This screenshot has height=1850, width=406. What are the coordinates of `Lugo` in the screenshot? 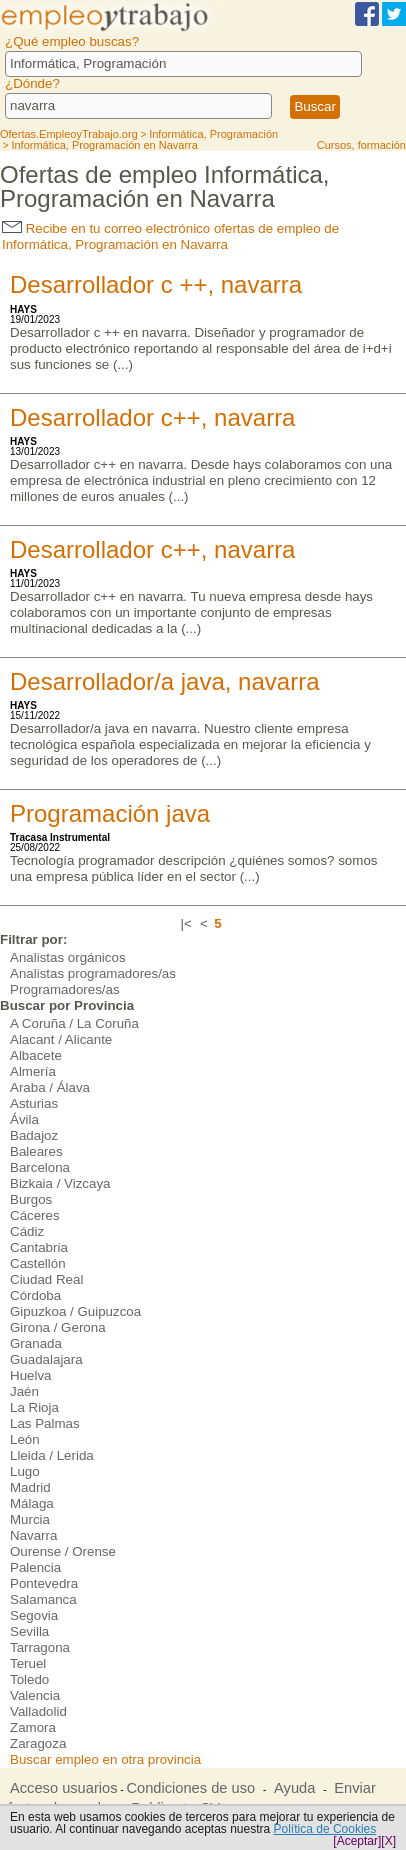 It's located at (25, 1471).